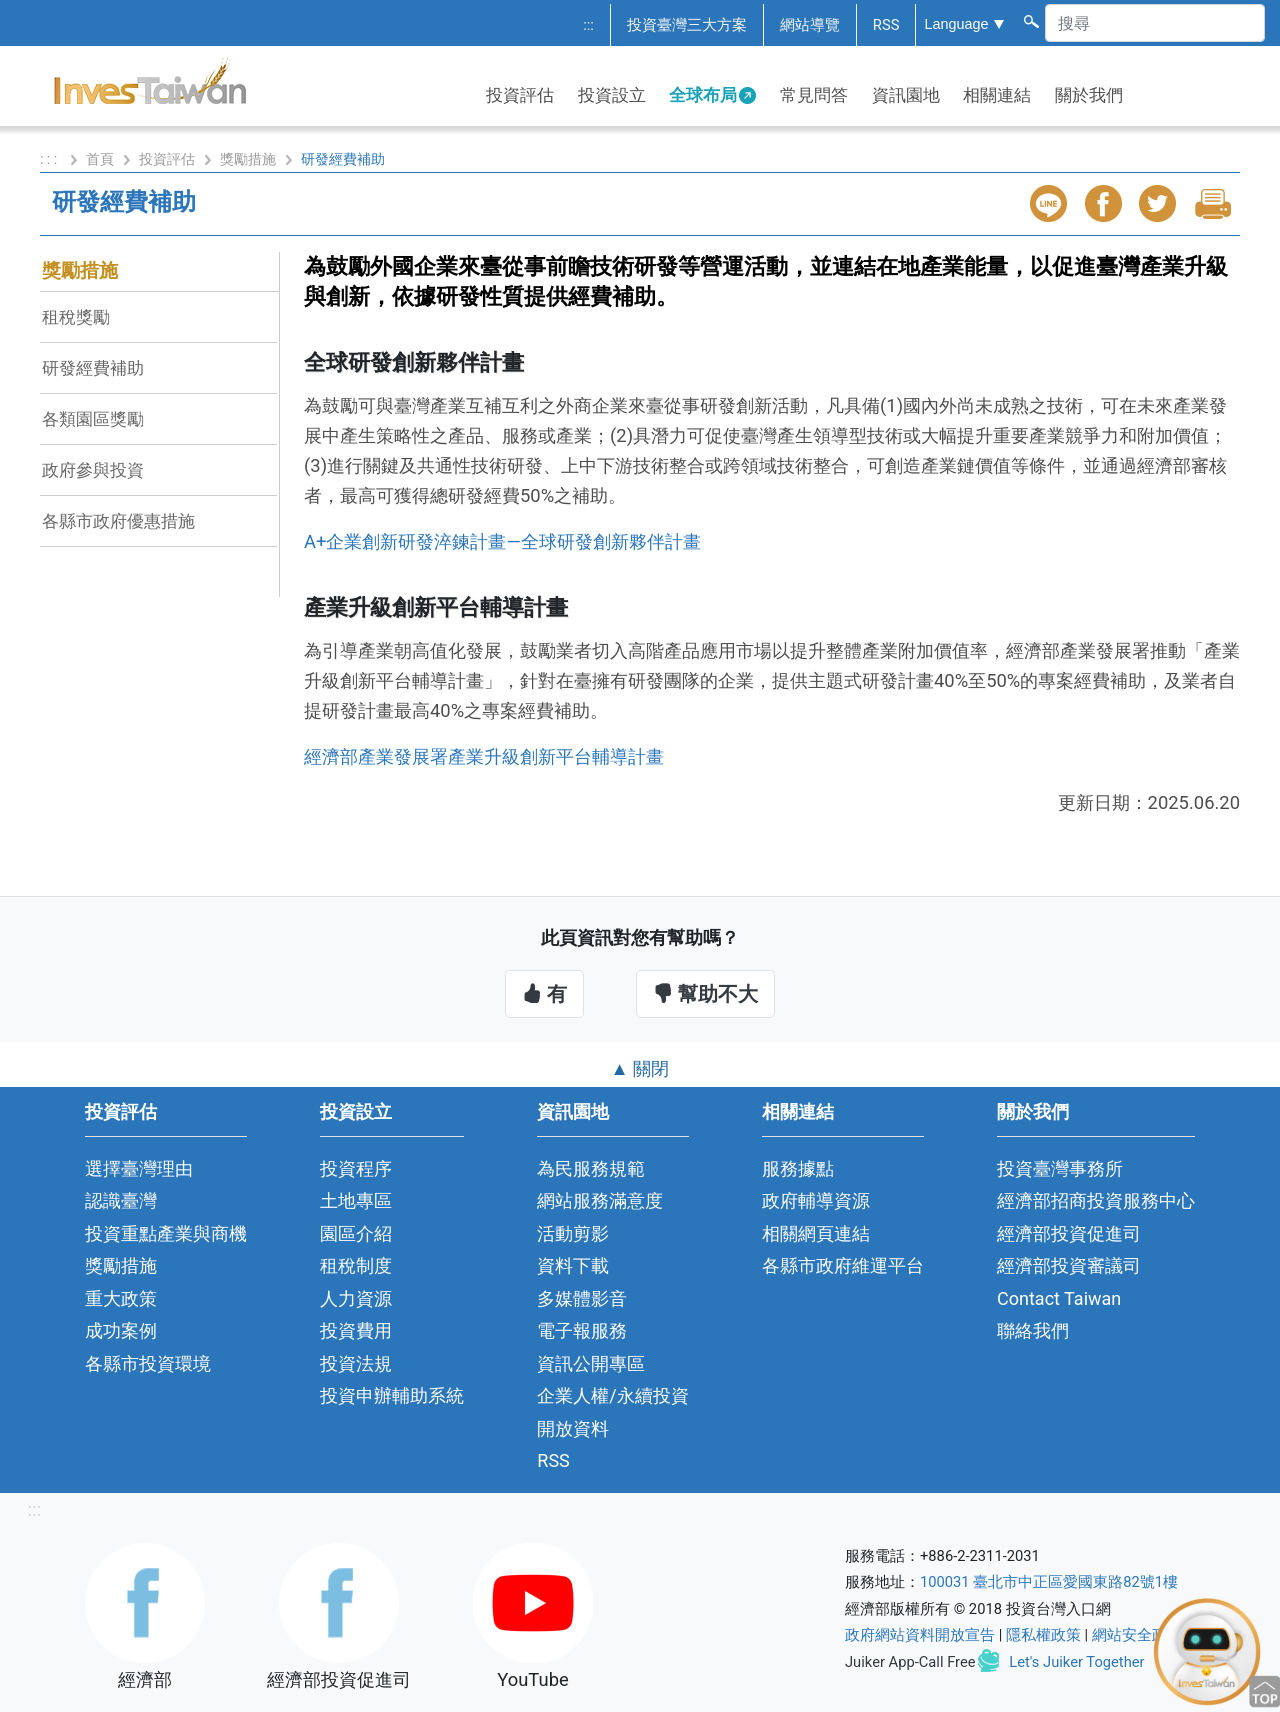 The height and width of the screenshot is (1712, 1280). I want to click on 資訊公開專區, so click(591, 1363).